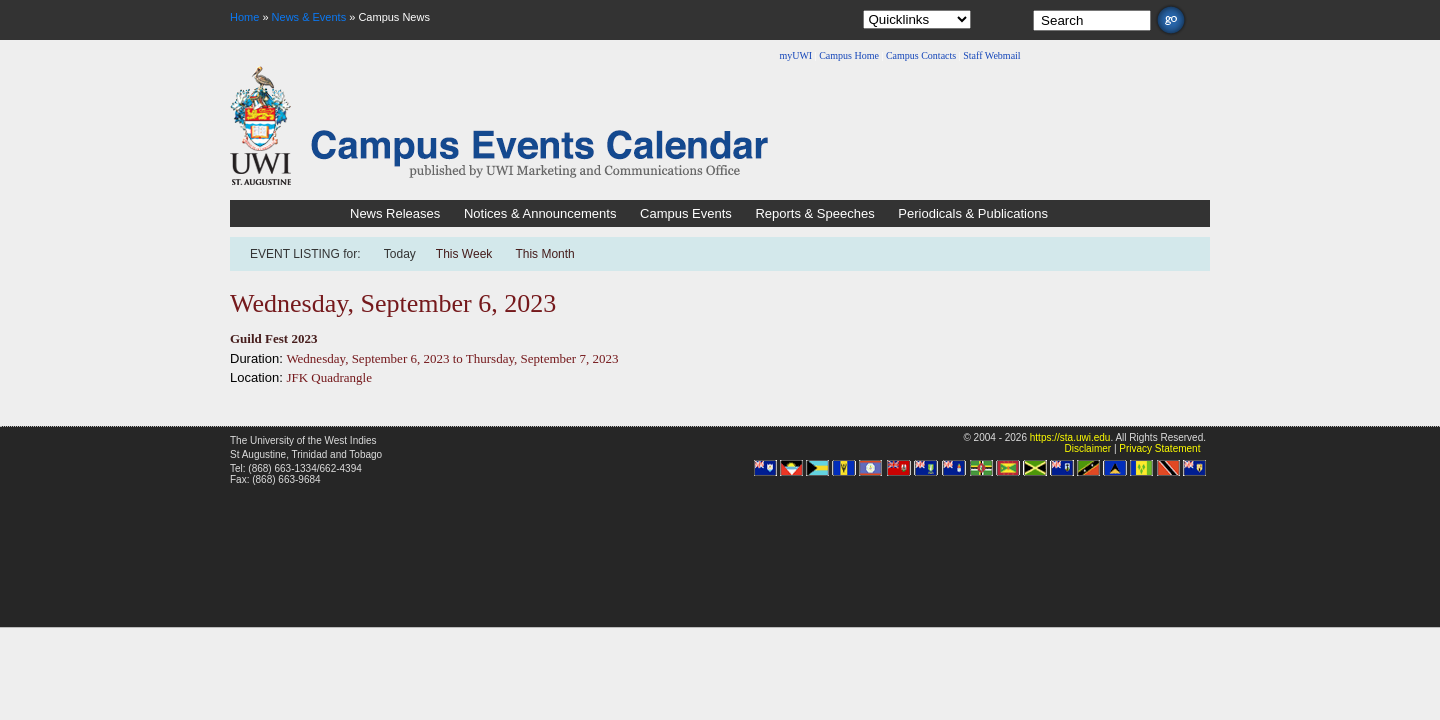 Image resolution: width=1440 pixels, height=720 pixels. What do you see at coordinates (1087, 448) in the screenshot?
I see `Disclaimer` at bounding box center [1087, 448].